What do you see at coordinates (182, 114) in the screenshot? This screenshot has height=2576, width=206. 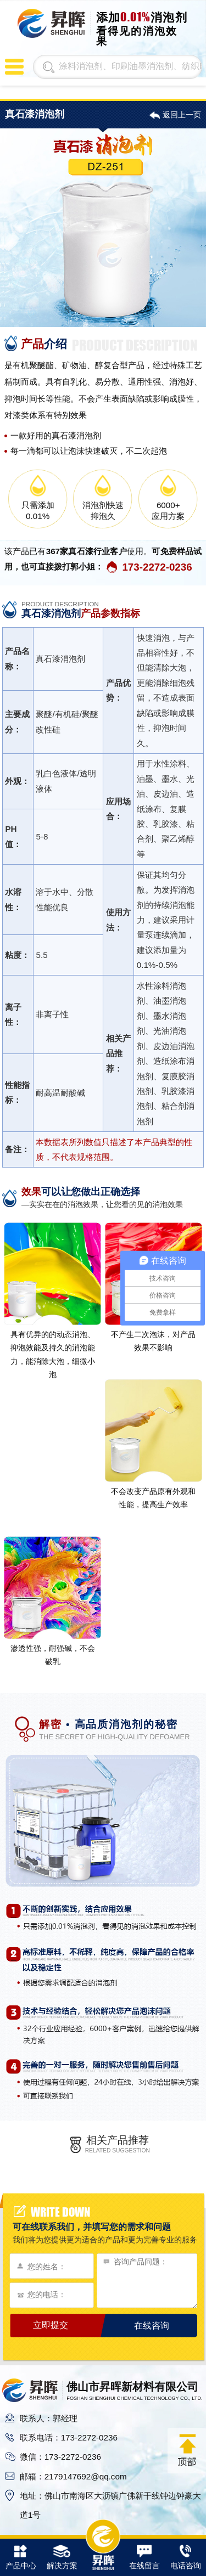 I see `返回上一页` at bounding box center [182, 114].